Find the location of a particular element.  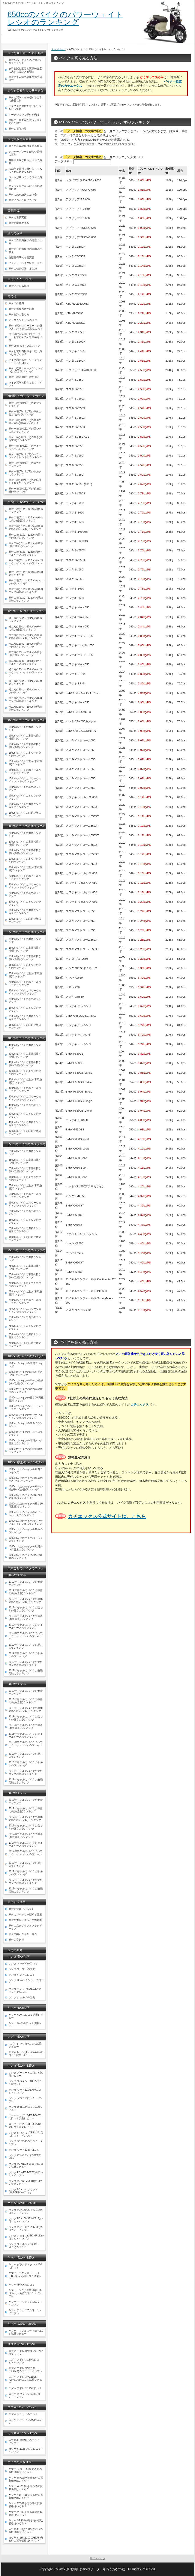

カチエックス is located at coordinates (140, 1404).